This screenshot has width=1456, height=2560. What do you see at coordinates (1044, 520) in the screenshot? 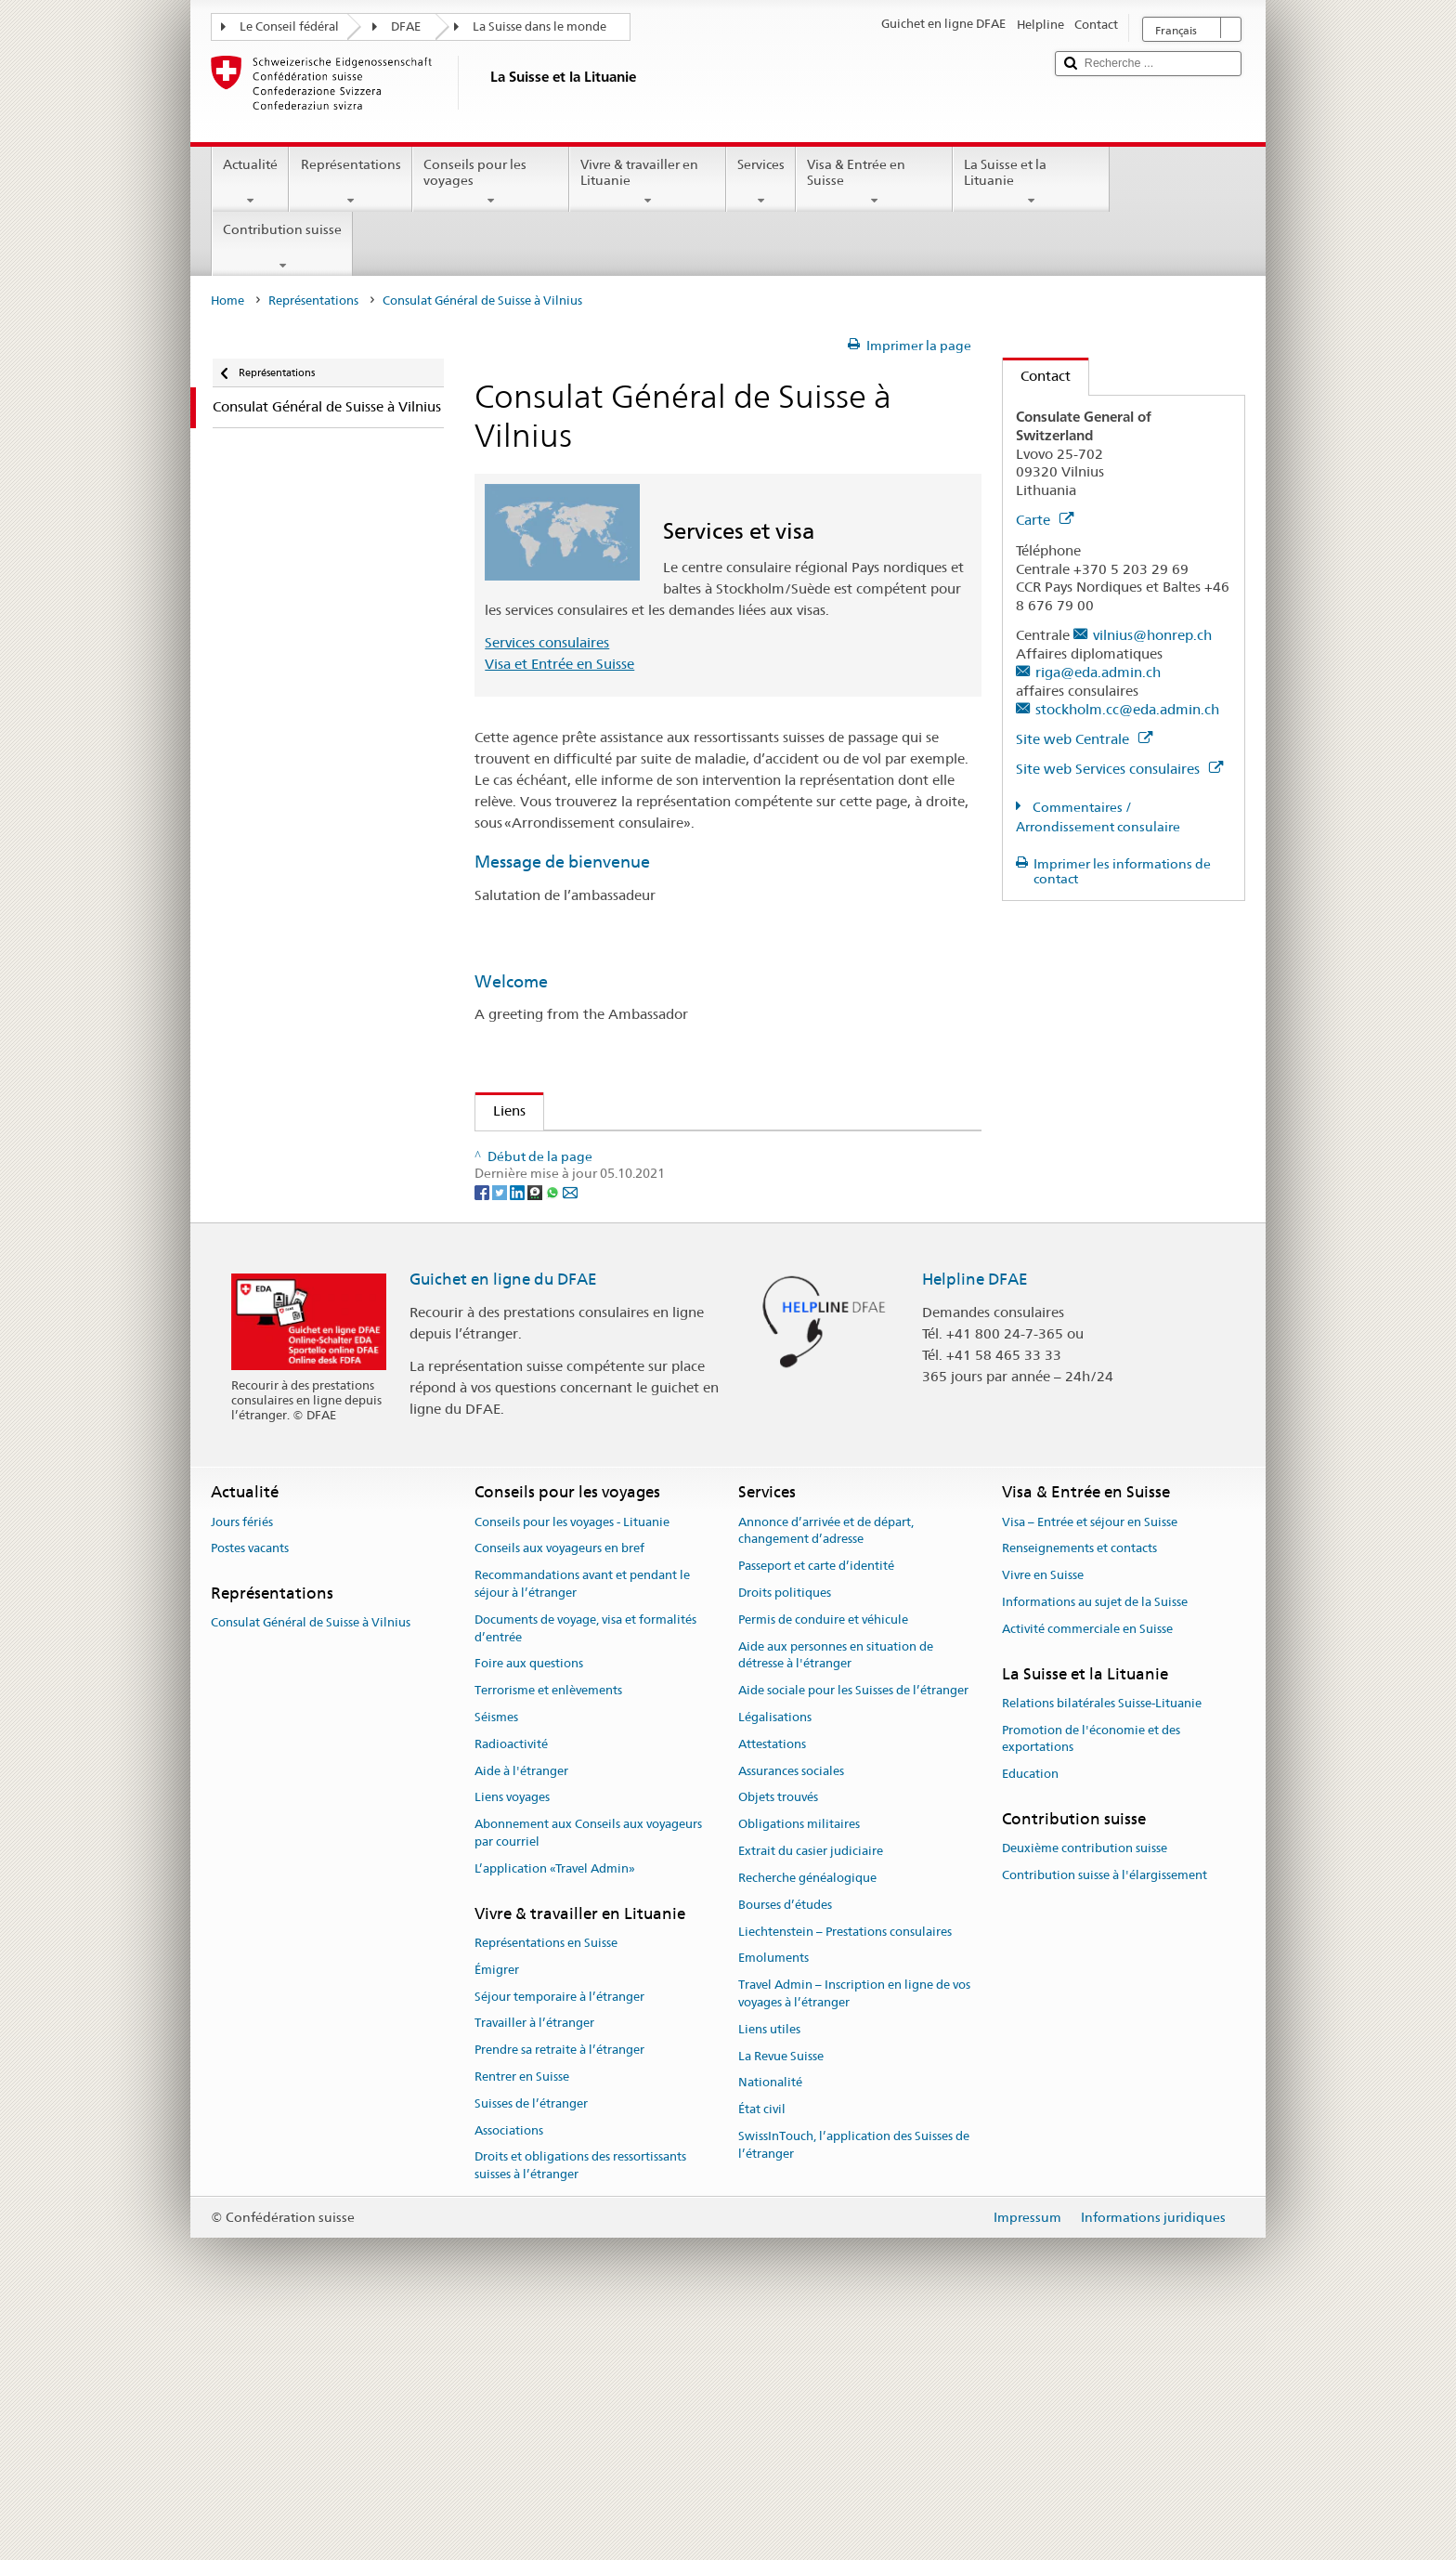
I see `Carte` at bounding box center [1044, 520].